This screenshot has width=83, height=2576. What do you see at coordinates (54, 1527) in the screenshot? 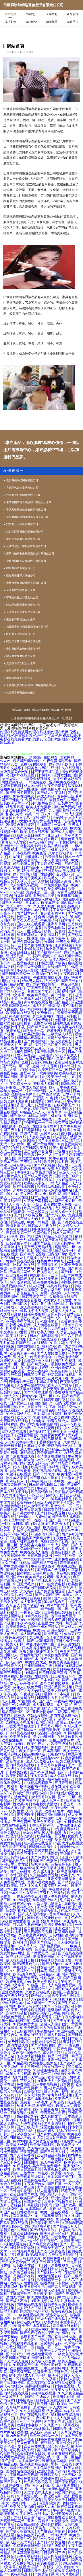
I see `欧美高清不卡` at bounding box center [54, 1527].